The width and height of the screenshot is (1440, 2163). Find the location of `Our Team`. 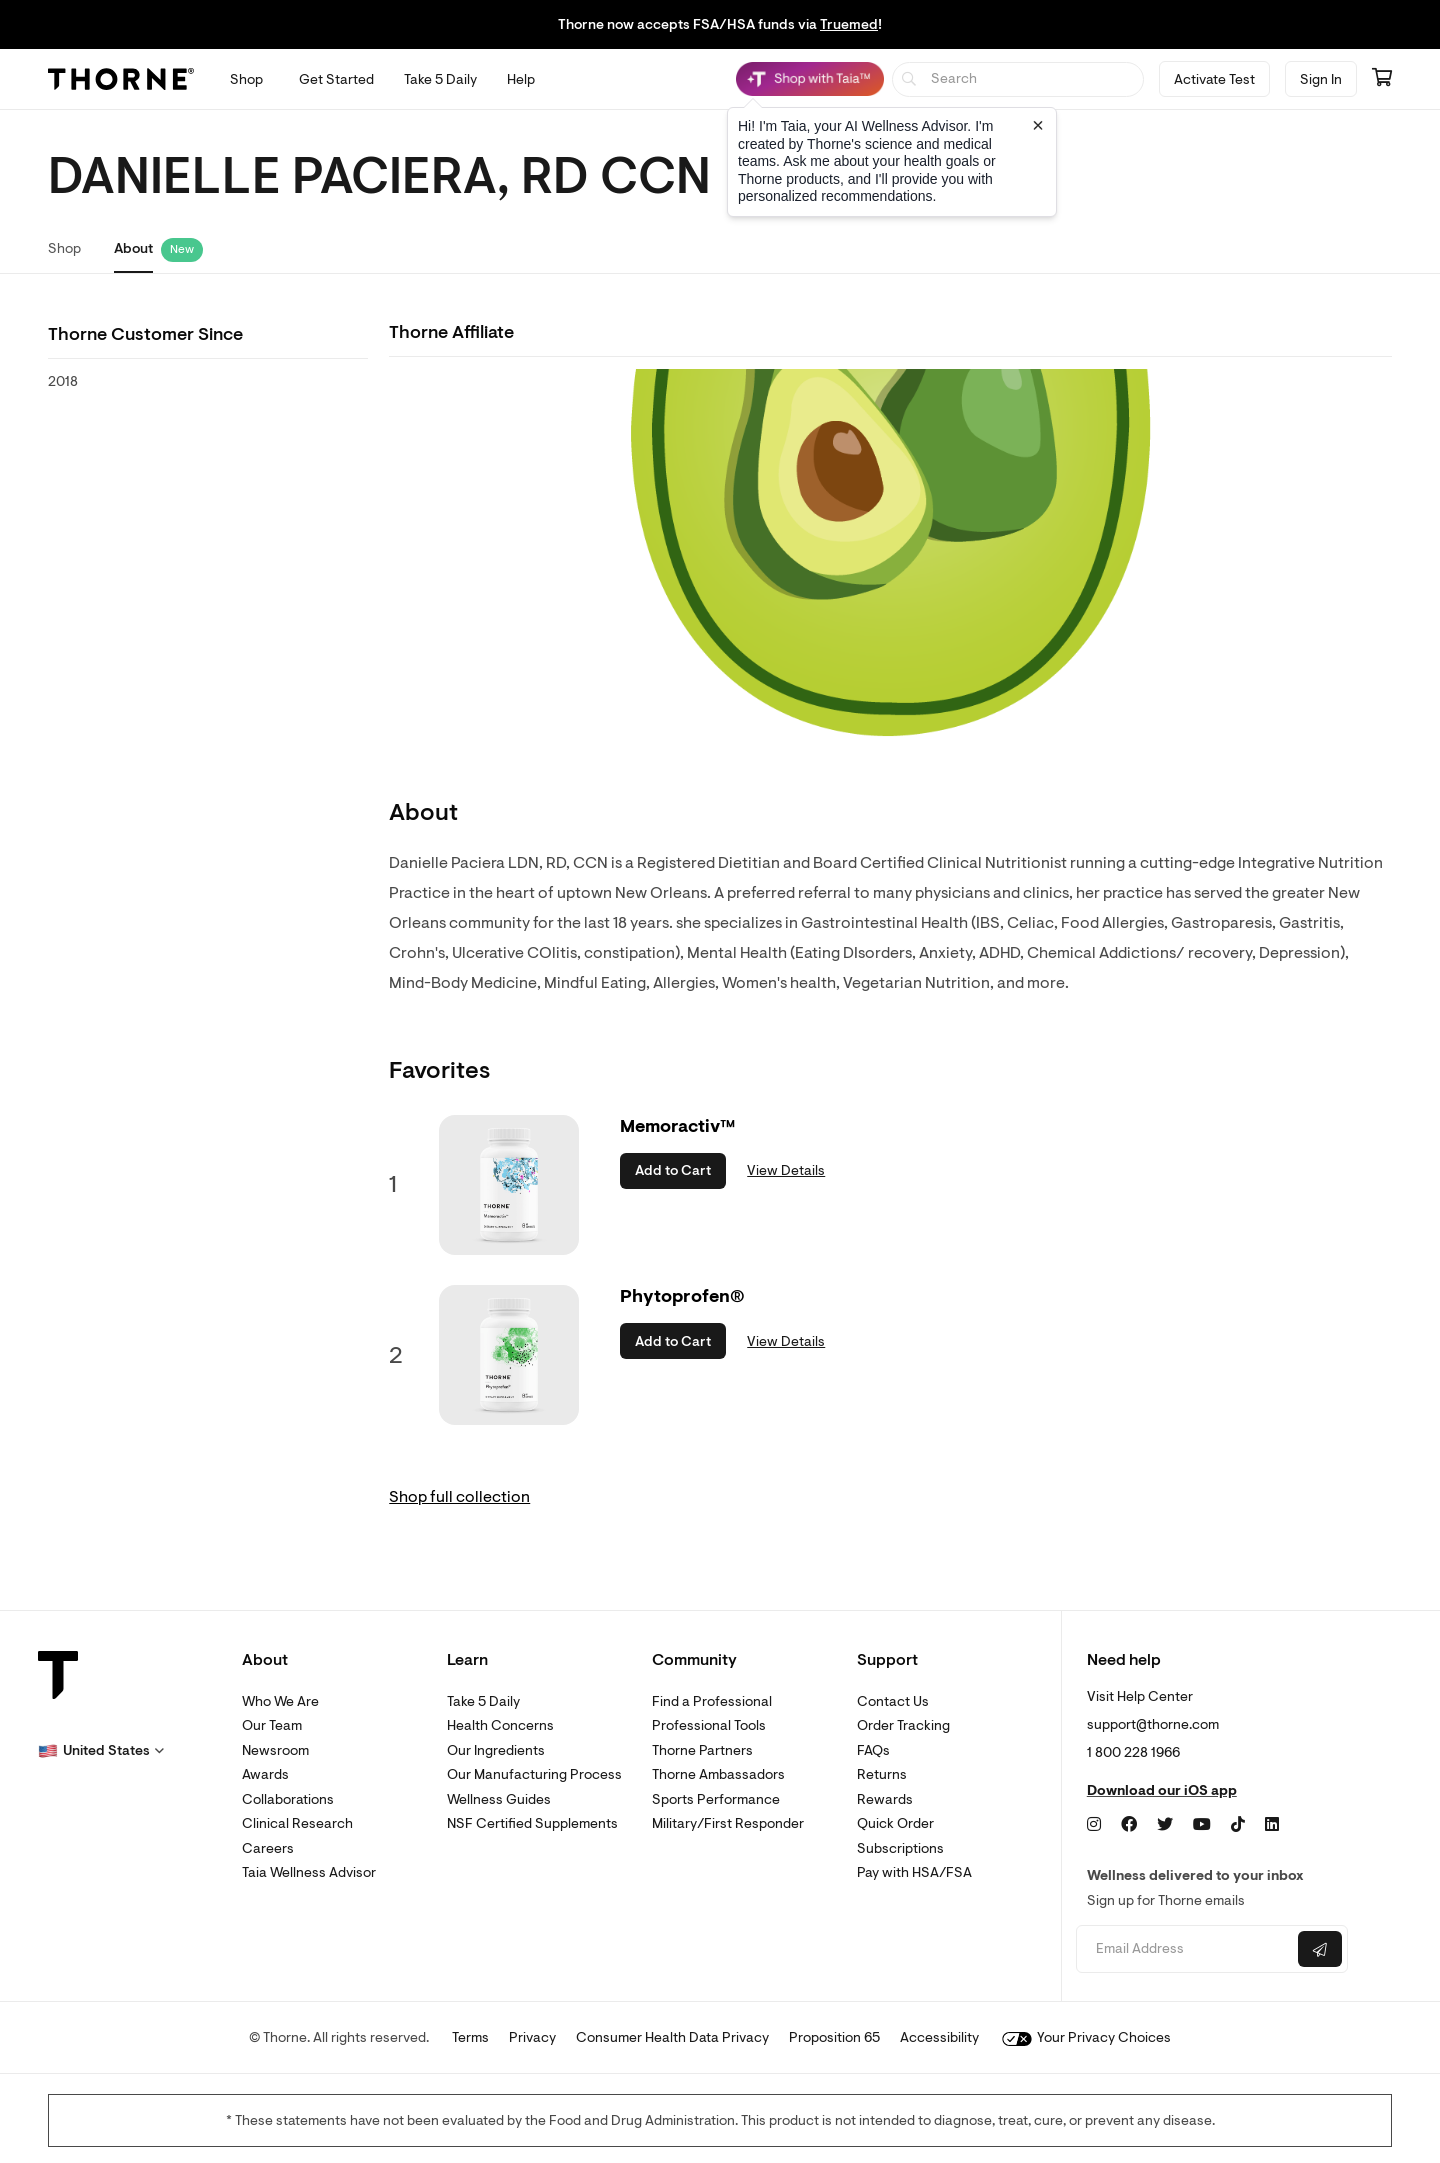

Our Team is located at coordinates (272, 1725).